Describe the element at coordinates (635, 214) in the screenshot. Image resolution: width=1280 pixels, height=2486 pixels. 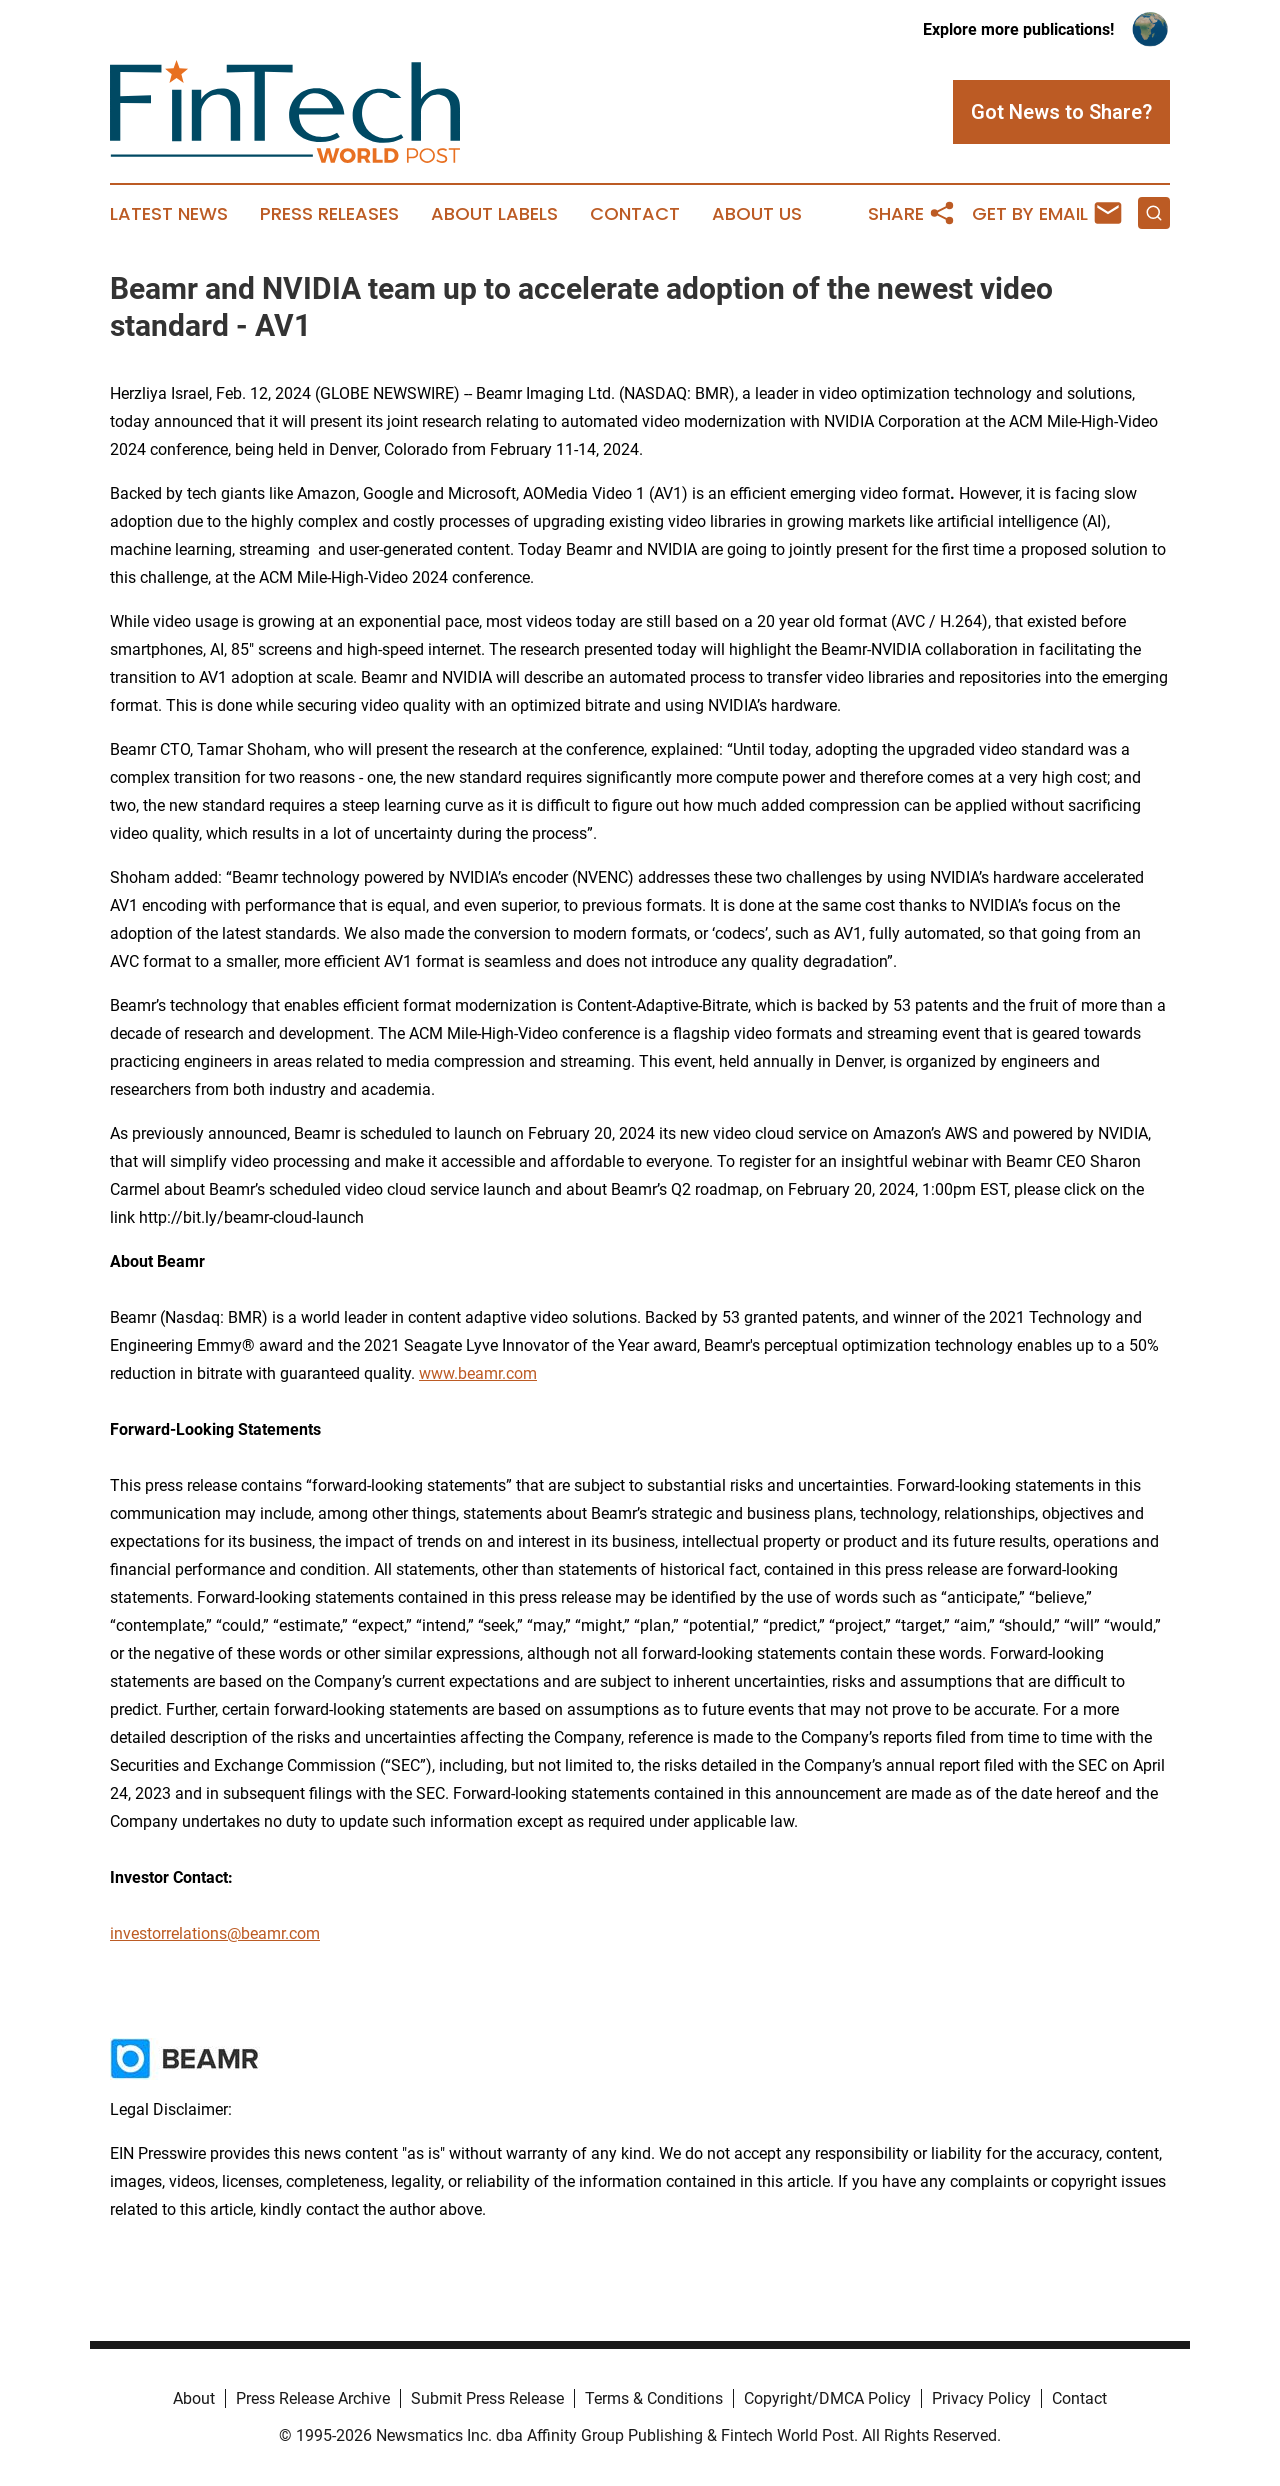
I see `Contact` at that location.